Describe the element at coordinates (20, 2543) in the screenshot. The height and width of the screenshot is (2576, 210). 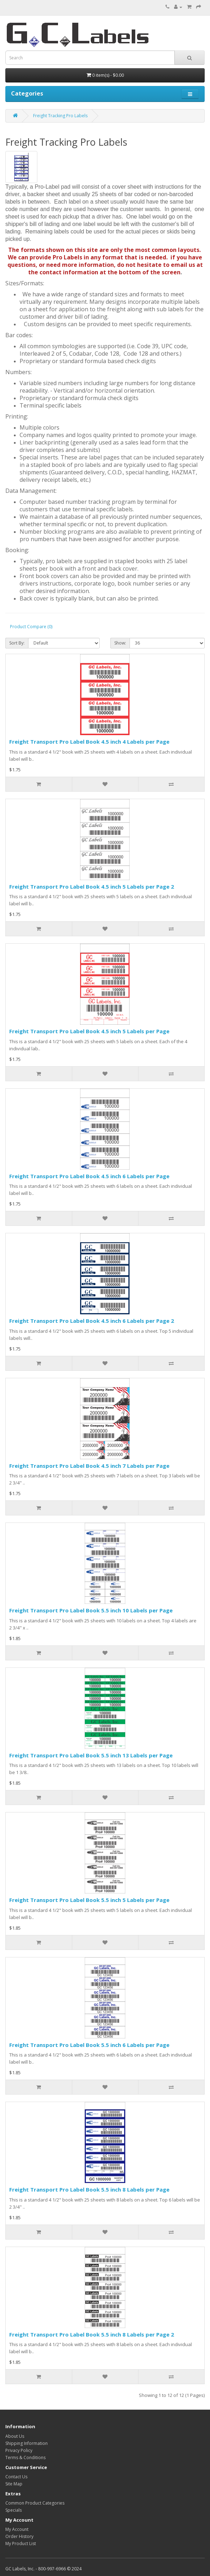
I see `My Product List` at that location.